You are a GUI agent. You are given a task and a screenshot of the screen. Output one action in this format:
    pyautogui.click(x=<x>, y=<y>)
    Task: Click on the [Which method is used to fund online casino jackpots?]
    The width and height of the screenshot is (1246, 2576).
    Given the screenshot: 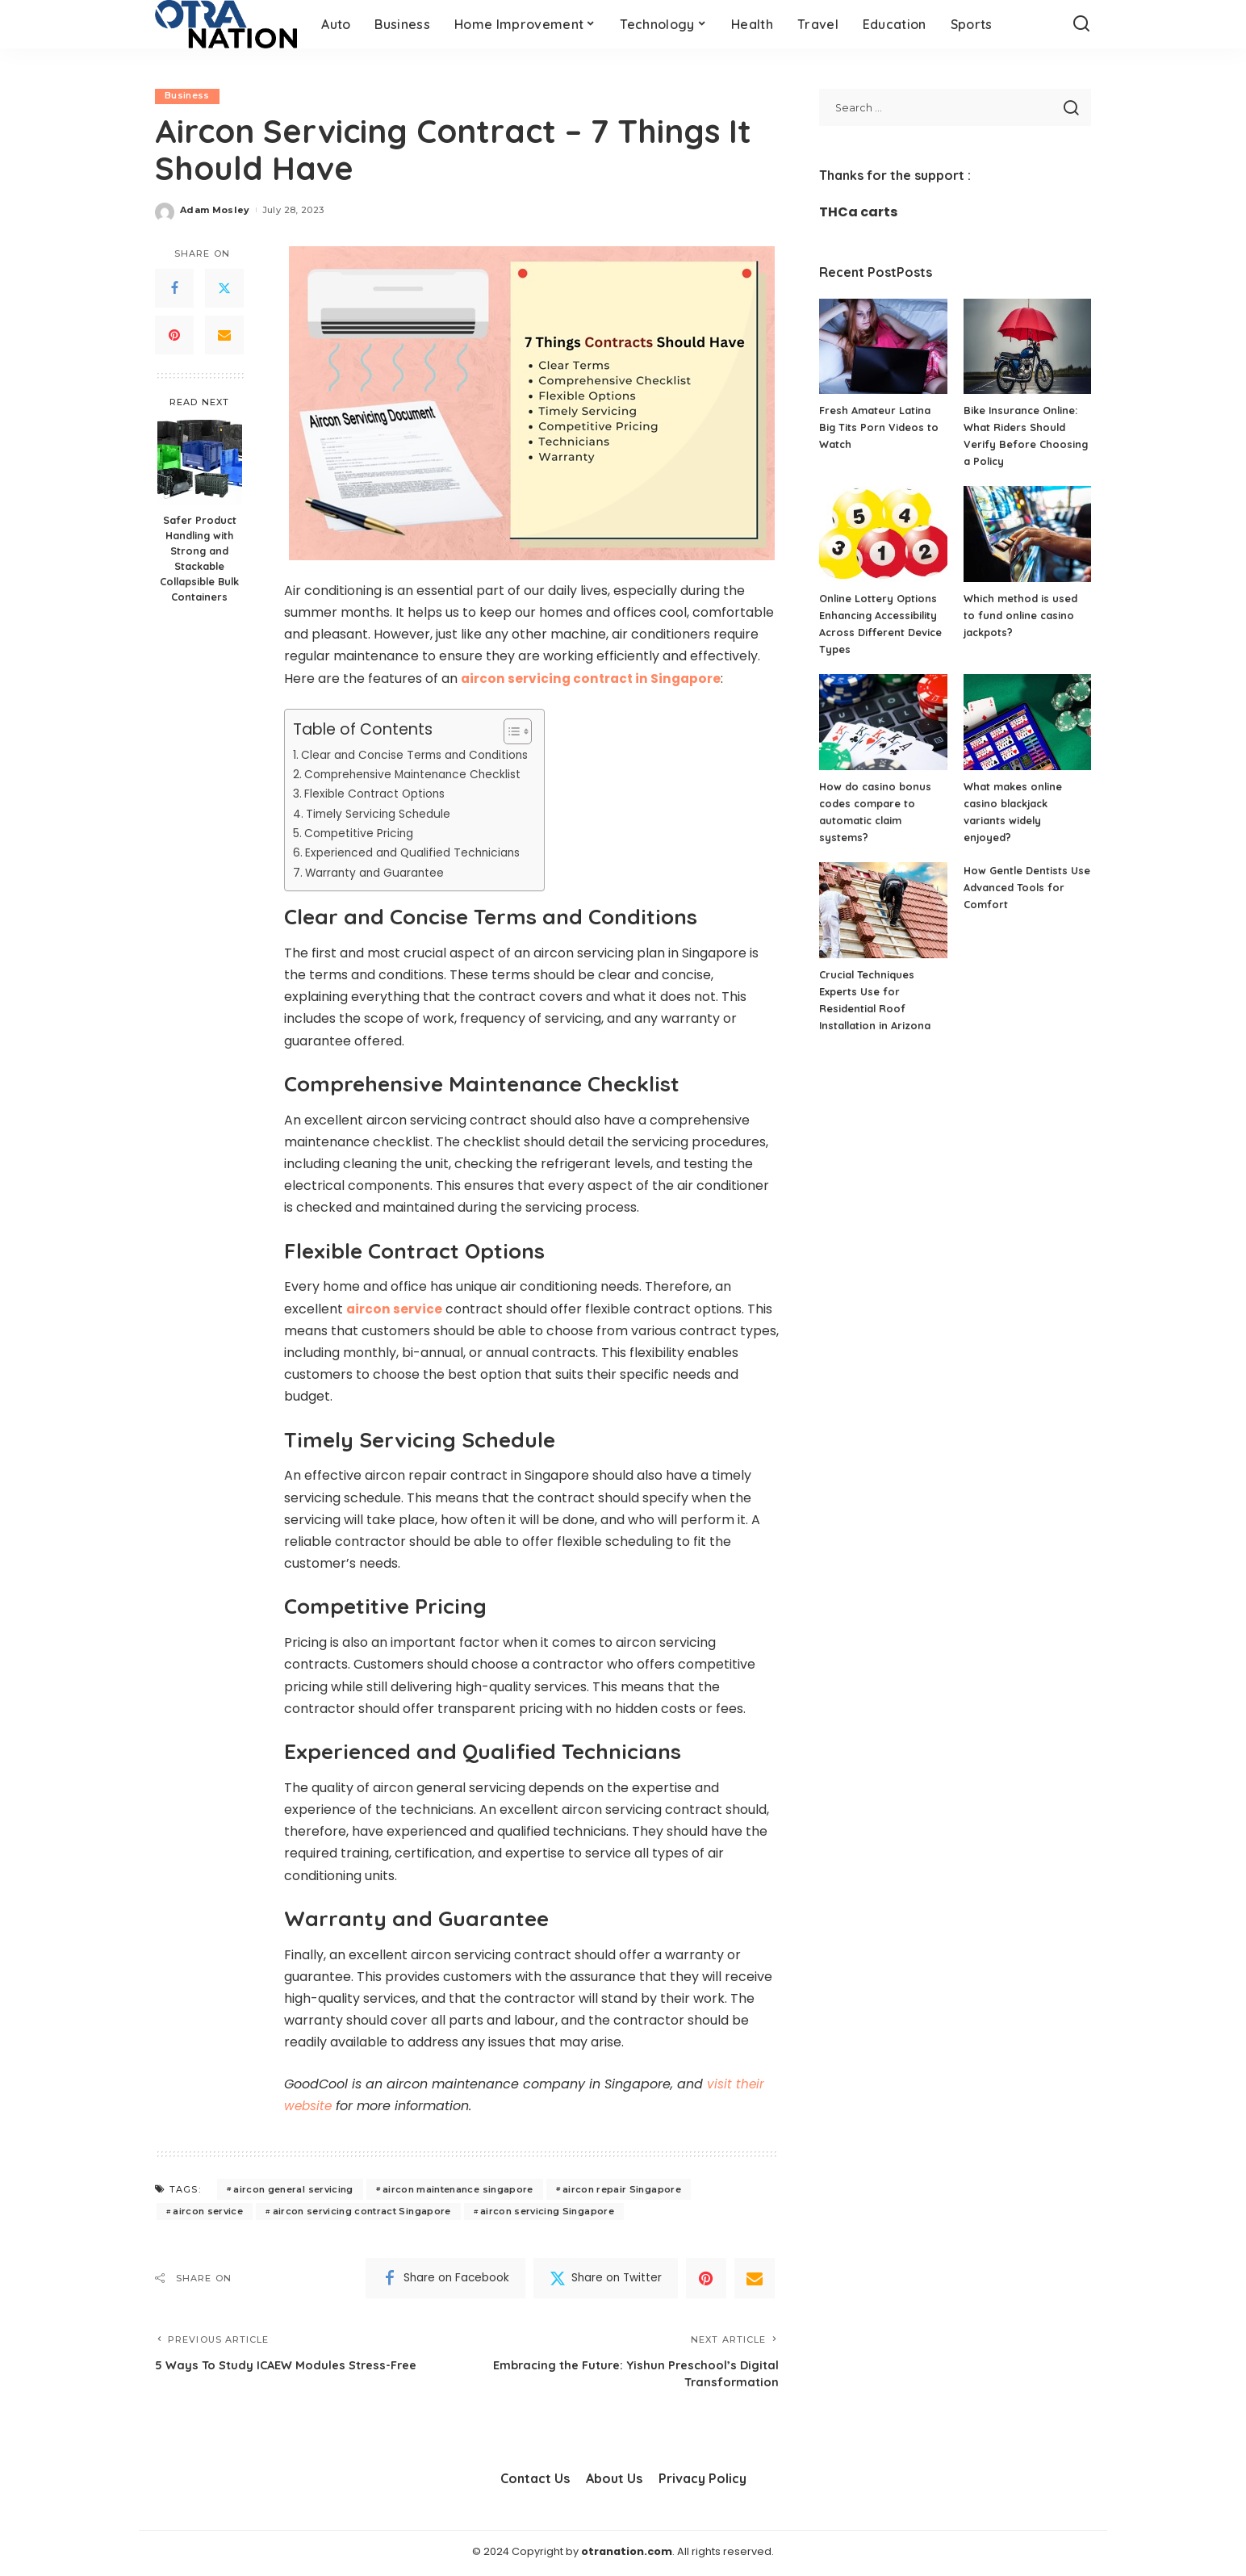 What is the action you would take?
    pyautogui.click(x=1027, y=534)
    